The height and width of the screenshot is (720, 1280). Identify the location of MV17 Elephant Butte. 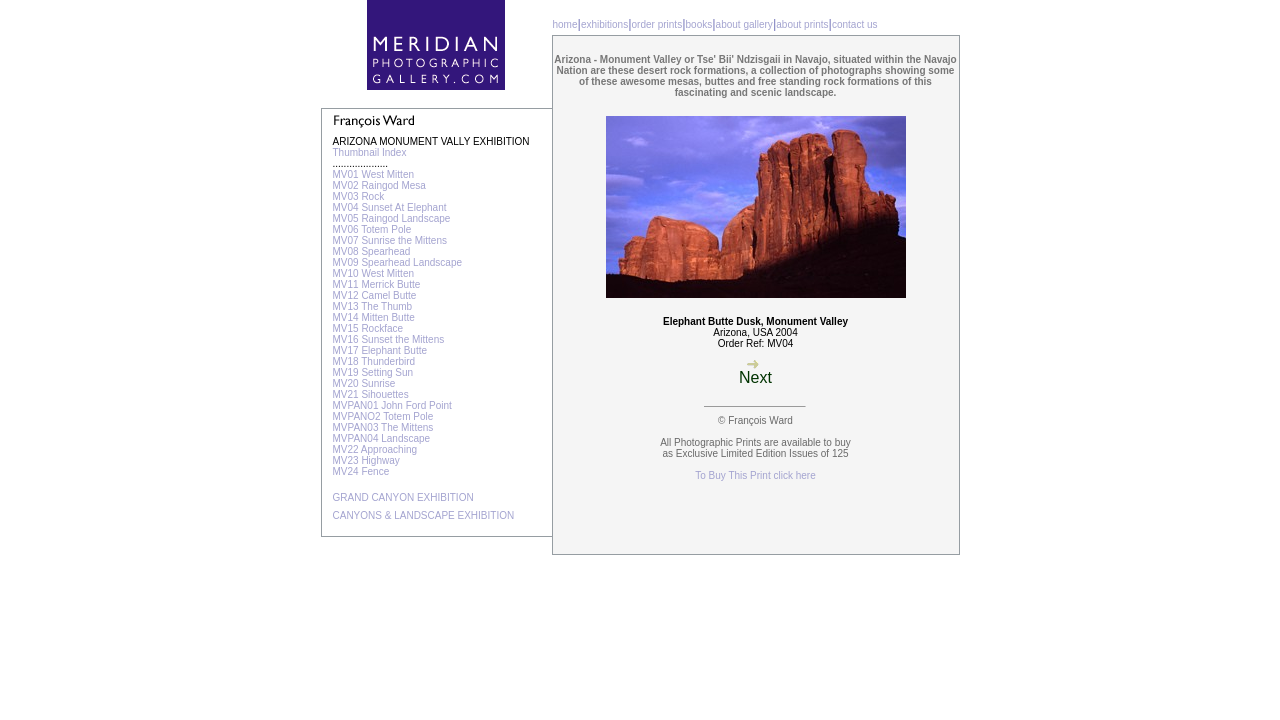
(380, 350).